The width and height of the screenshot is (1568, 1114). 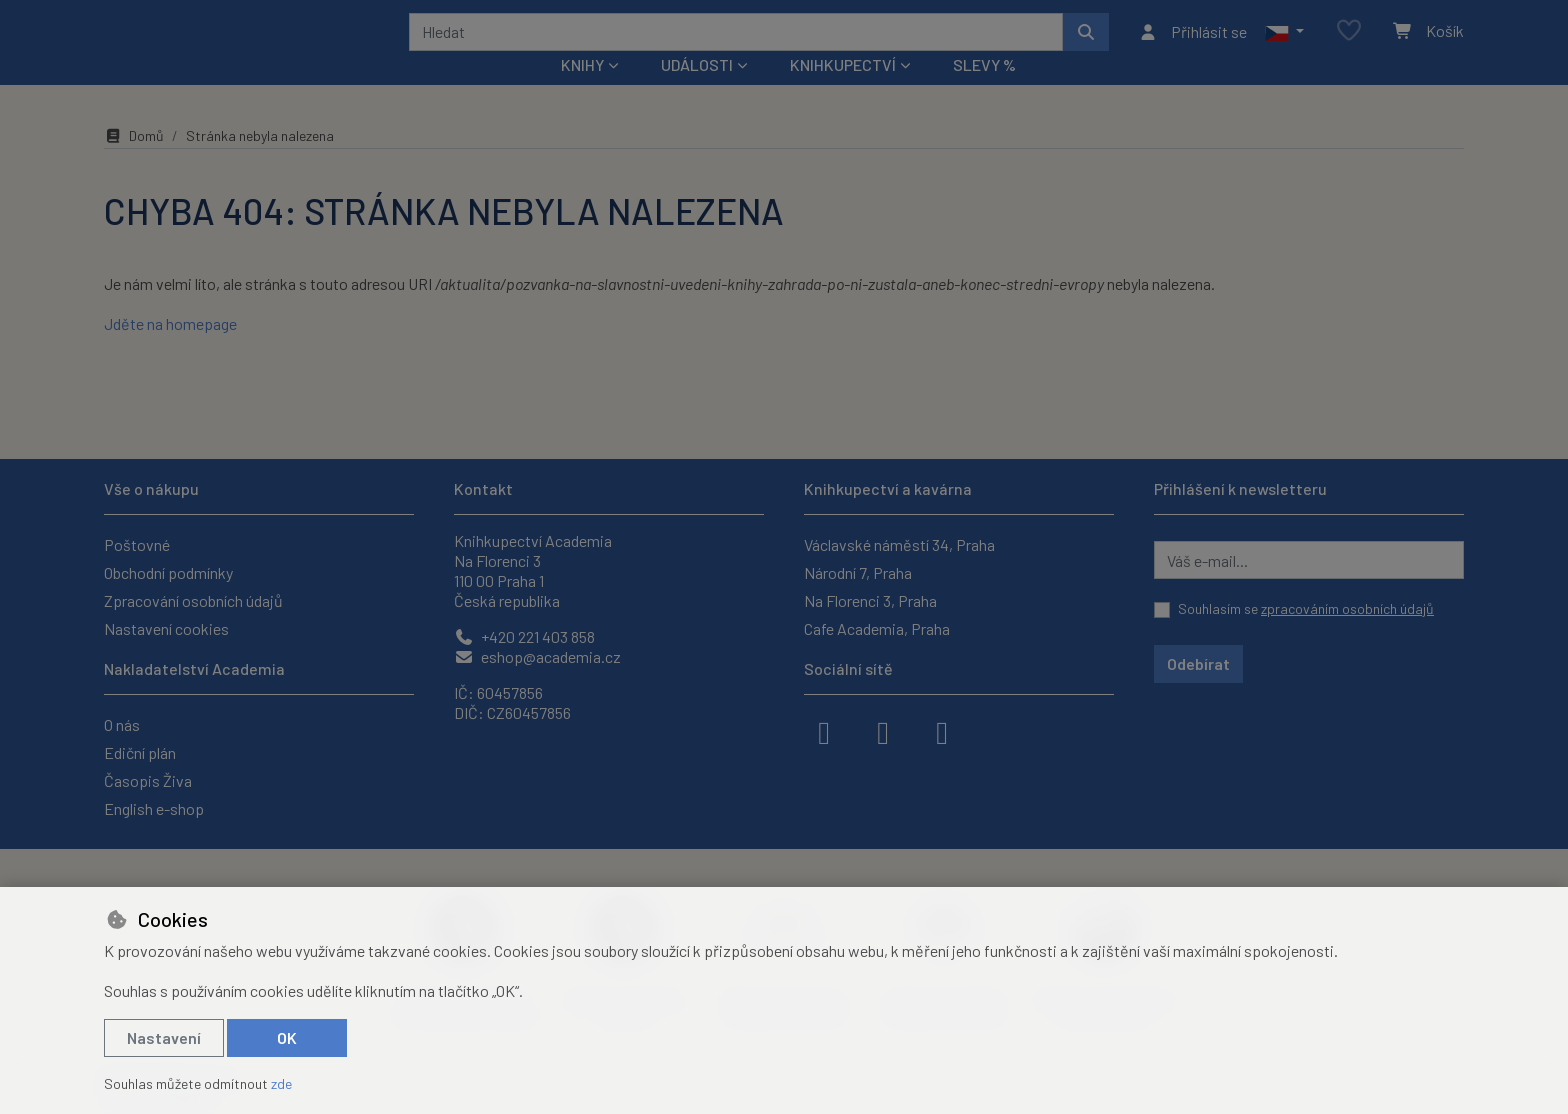 I want to click on English e-shop, so click(x=154, y=808).